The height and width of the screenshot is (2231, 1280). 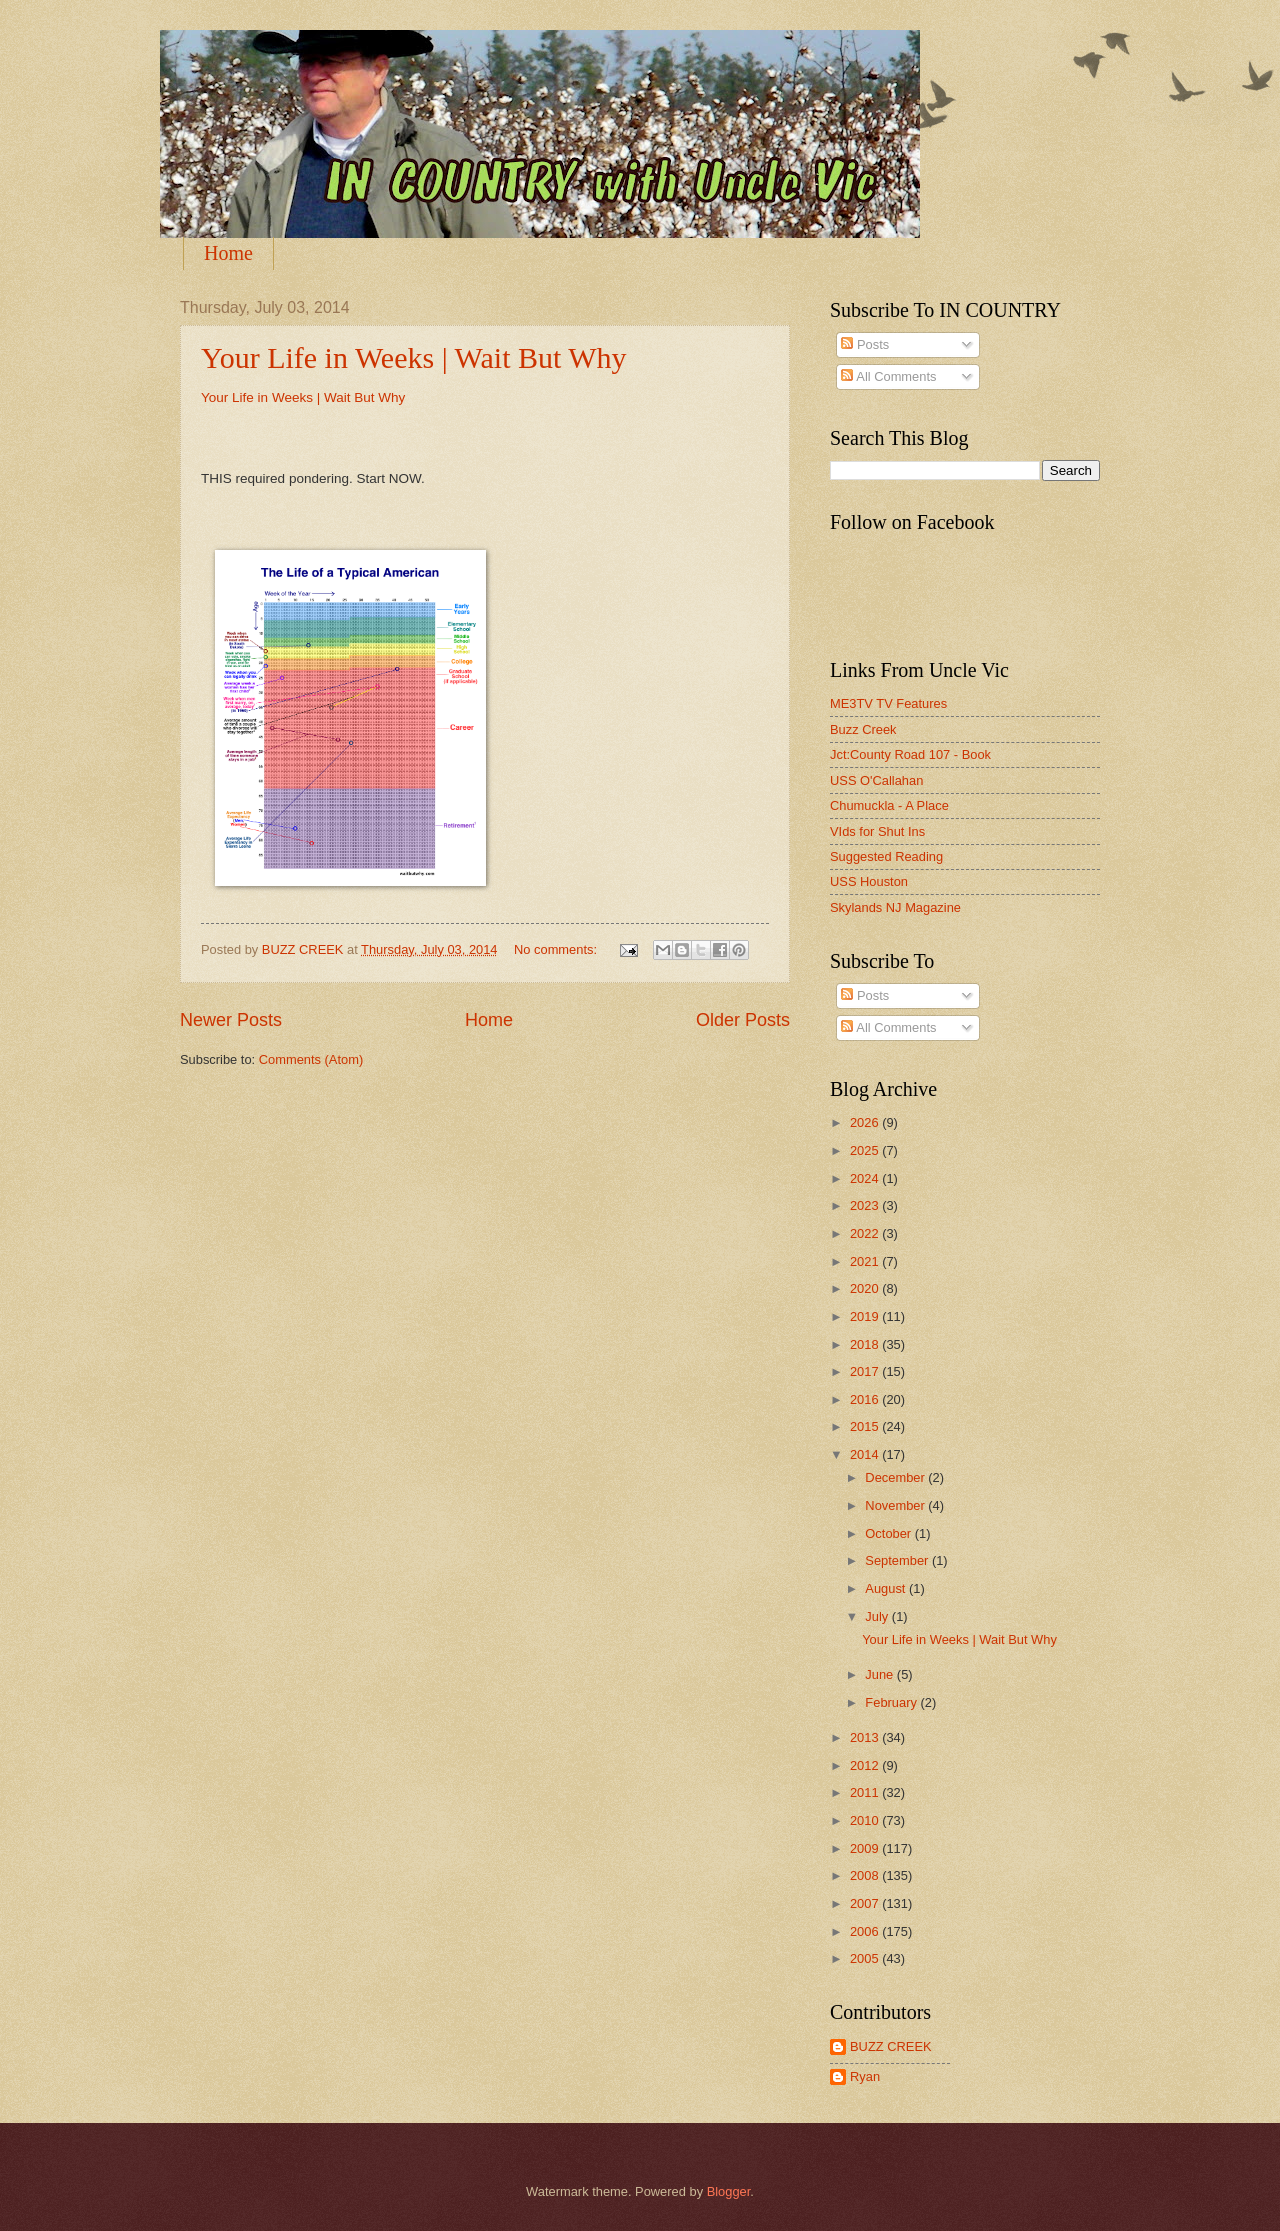 I want to click on 2022, so click(x=866, y=1233).